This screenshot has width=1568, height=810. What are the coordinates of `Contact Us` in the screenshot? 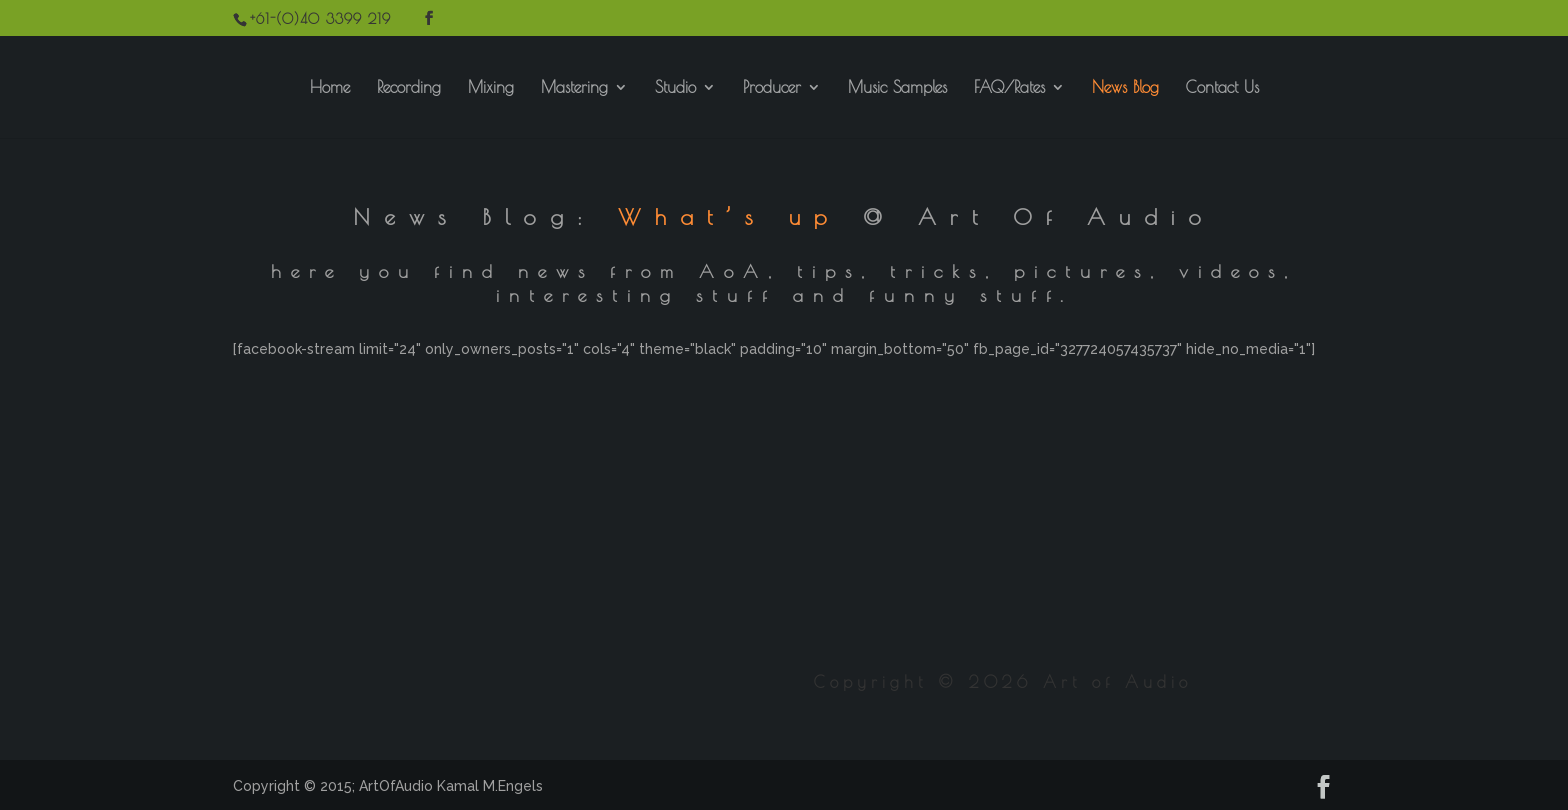 It's located at (1222, 88).